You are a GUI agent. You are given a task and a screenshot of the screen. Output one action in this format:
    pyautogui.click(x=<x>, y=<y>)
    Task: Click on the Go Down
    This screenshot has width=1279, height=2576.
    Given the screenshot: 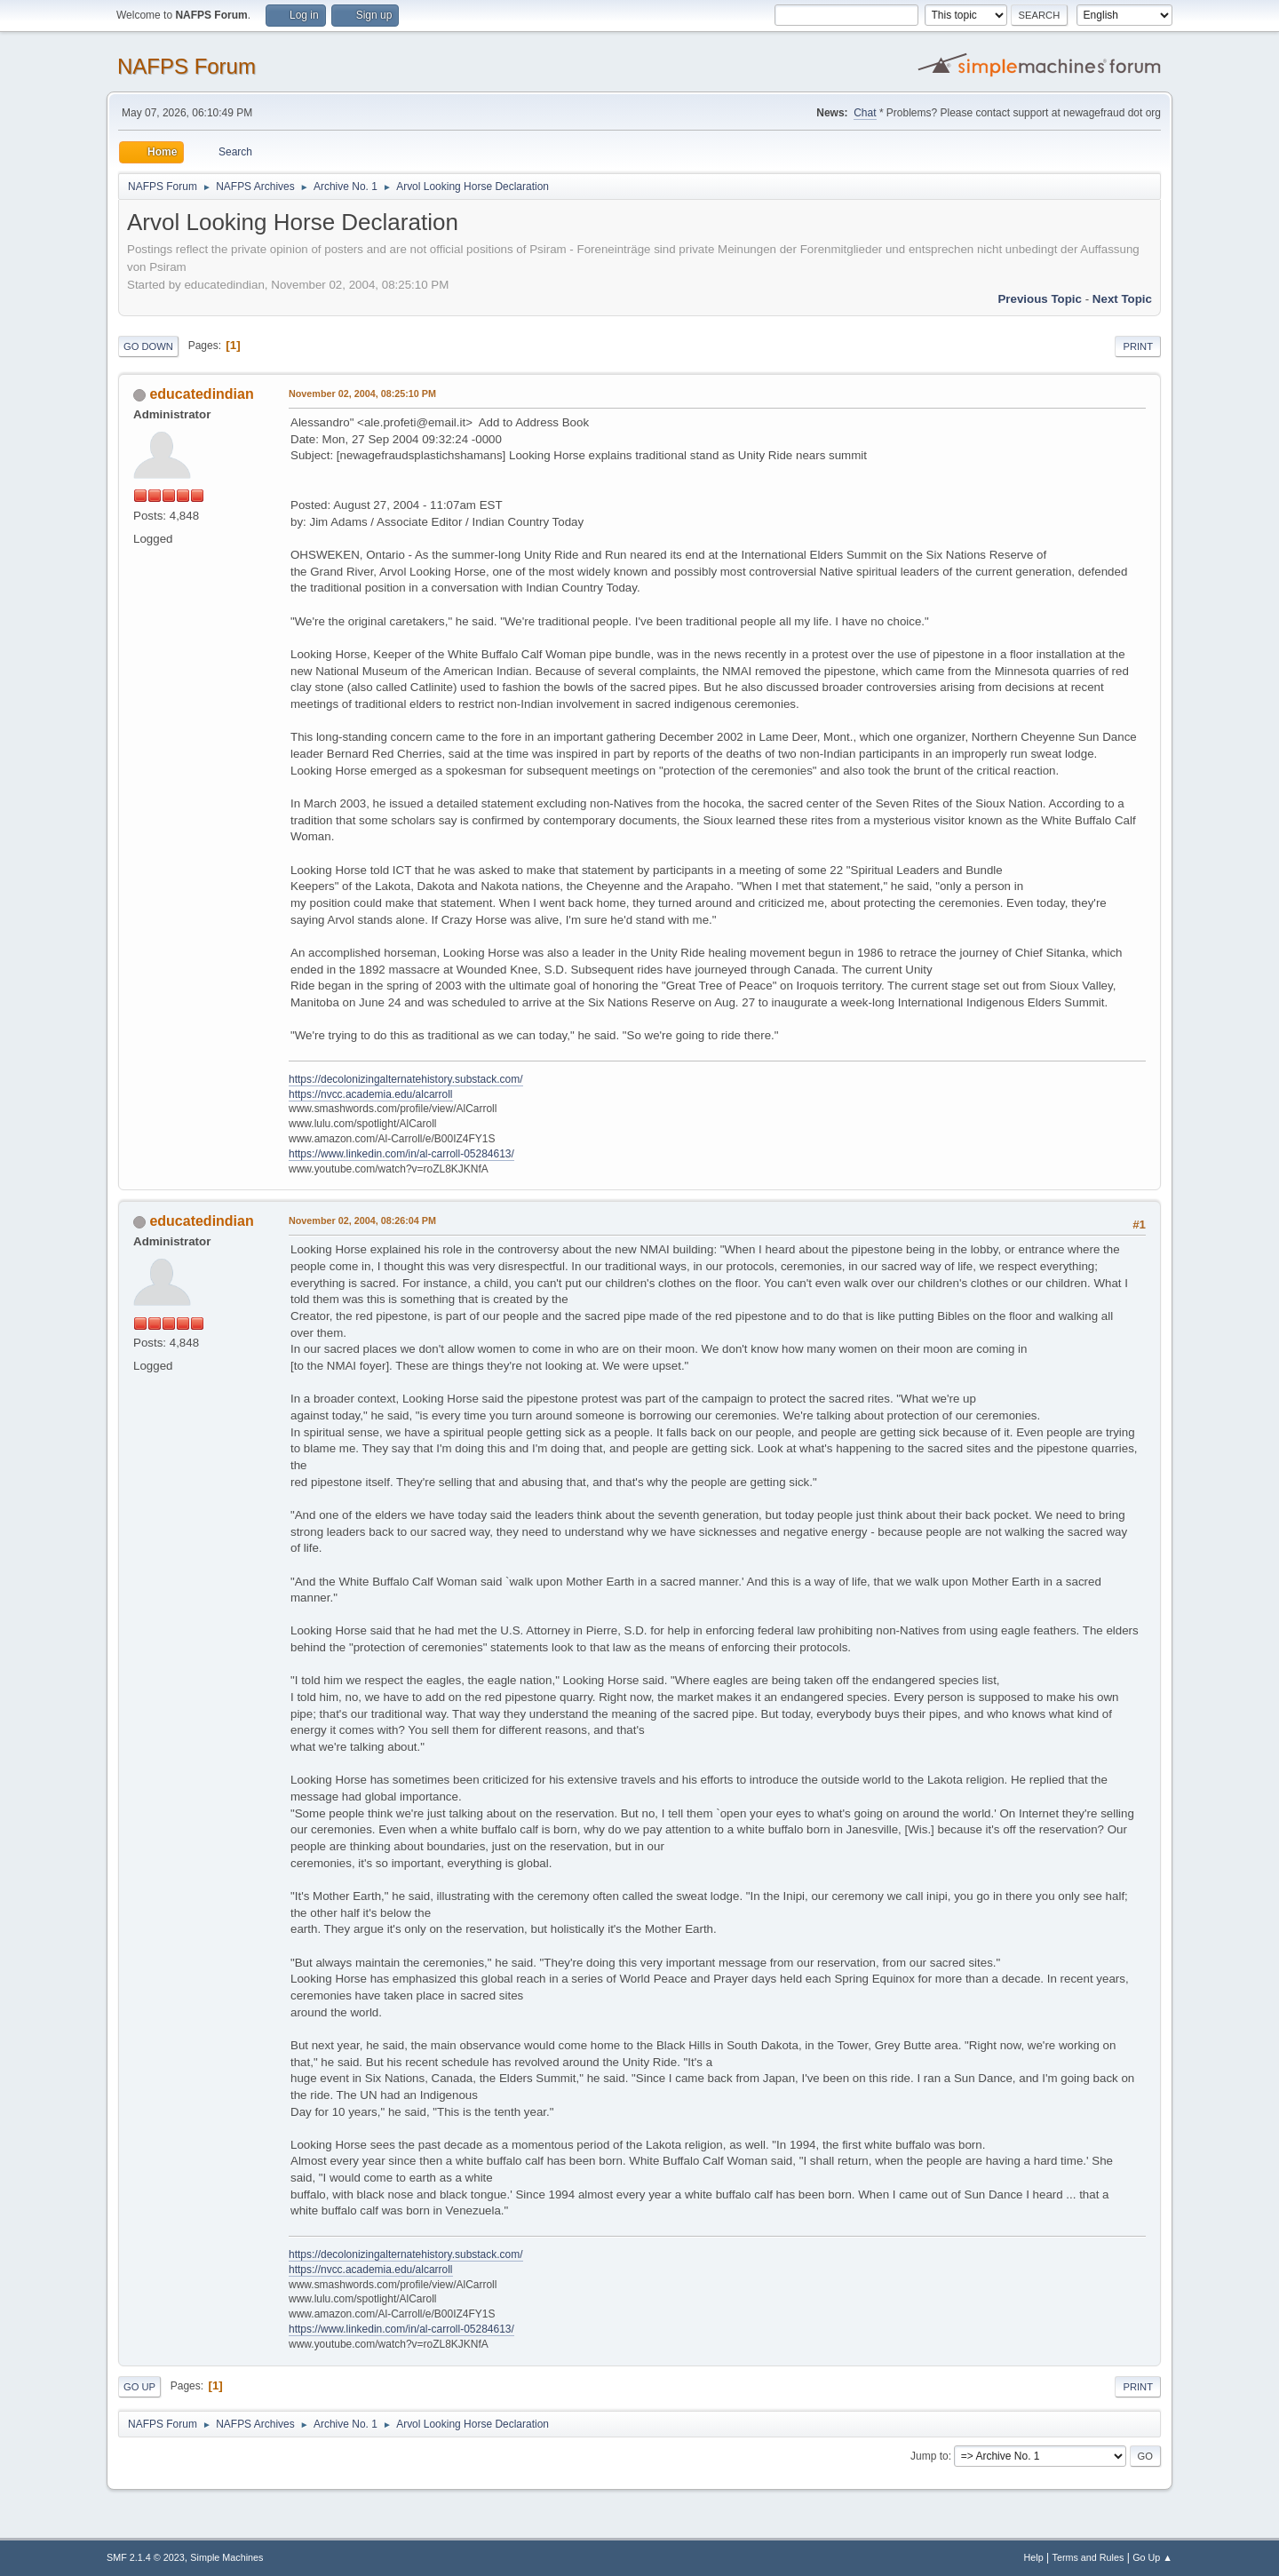 What is the action you would take?
    pyautogui.click(x=148, y=346)
    